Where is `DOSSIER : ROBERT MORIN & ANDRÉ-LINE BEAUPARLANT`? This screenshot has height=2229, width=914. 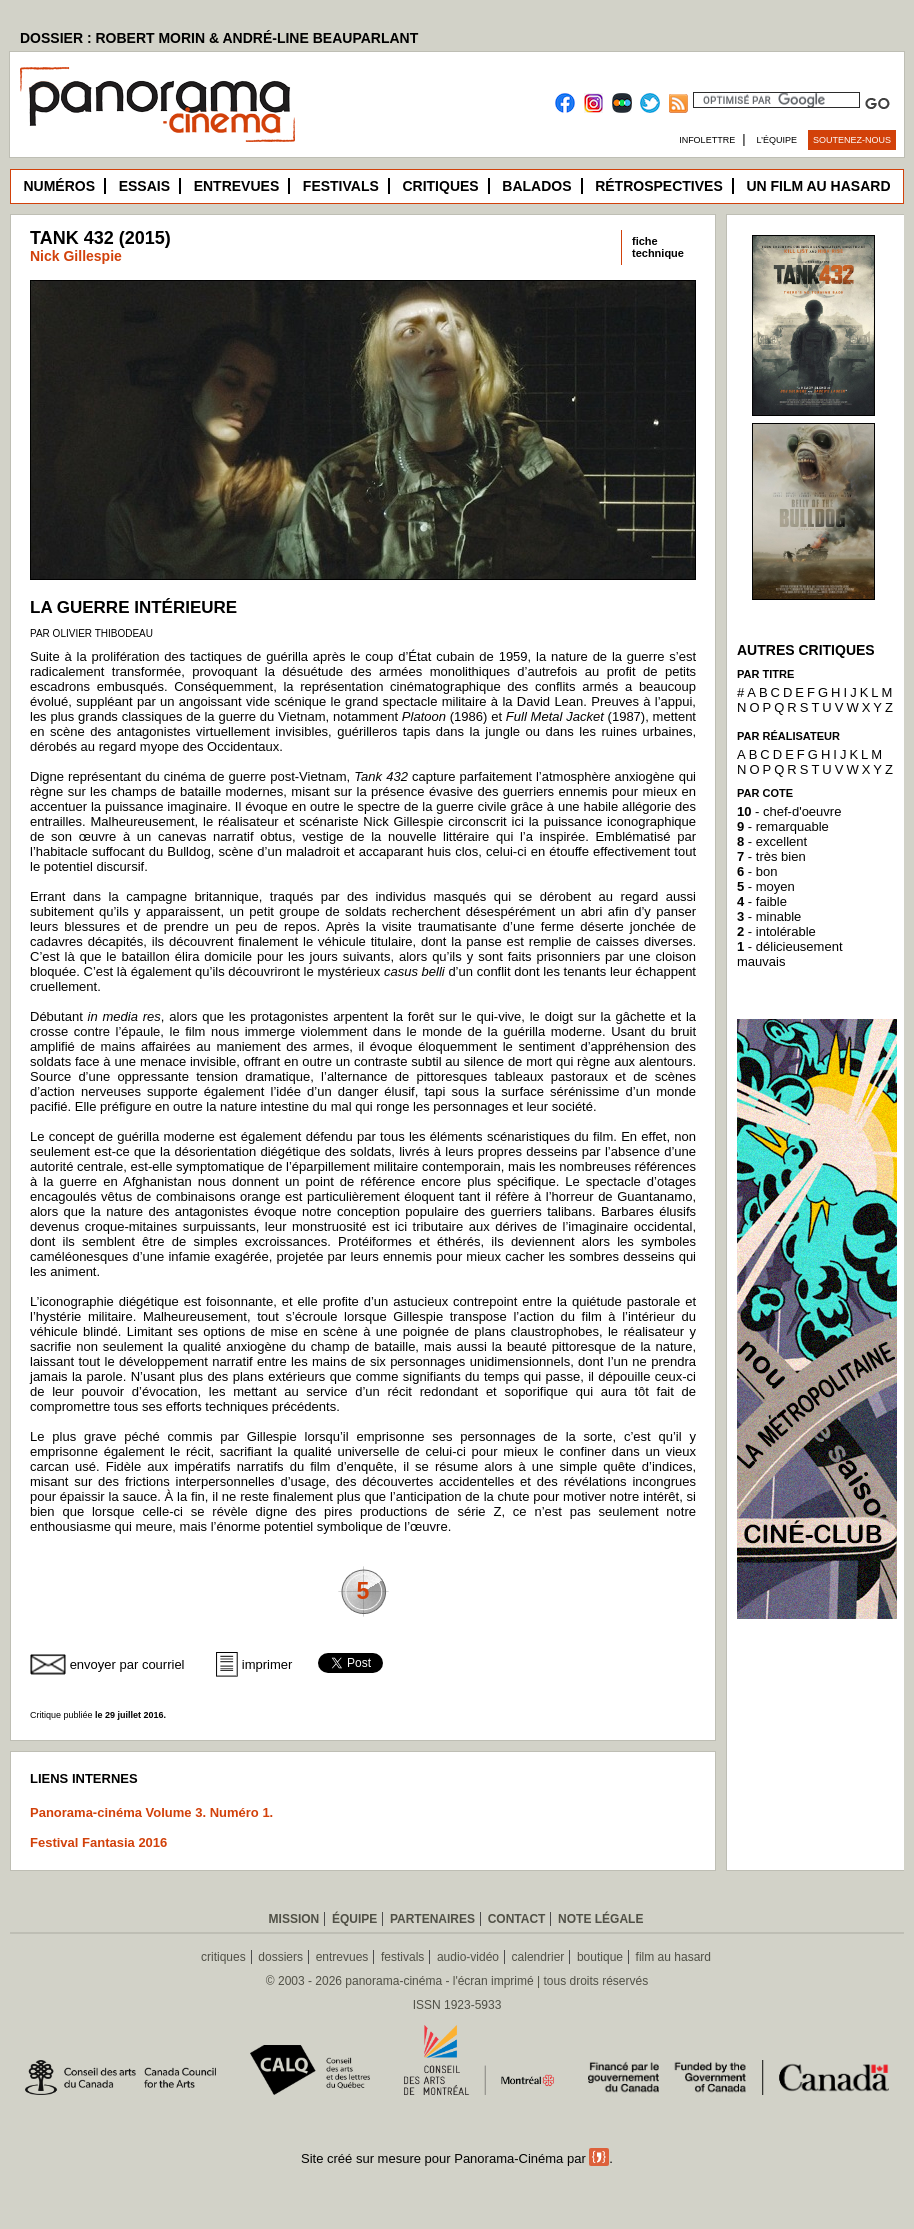
DOSSIER : ROBERT MORIN & ANDRÉ-LINE BEAUPARLANT is located at coordinates (219, 38).